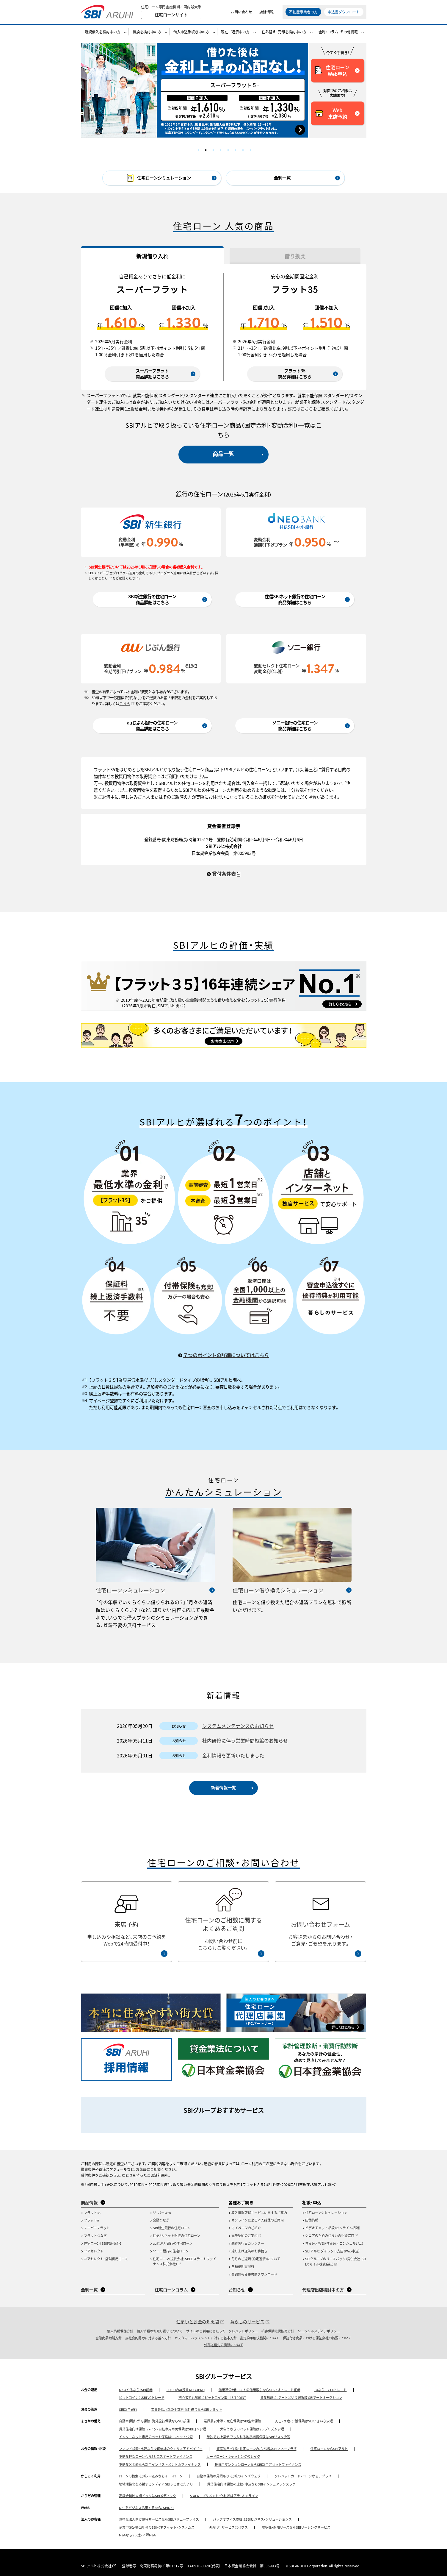  Describe the element at coordinates (136, 2389) in the screenshot. I see `NISAやるなら！SBI証券` at that location.